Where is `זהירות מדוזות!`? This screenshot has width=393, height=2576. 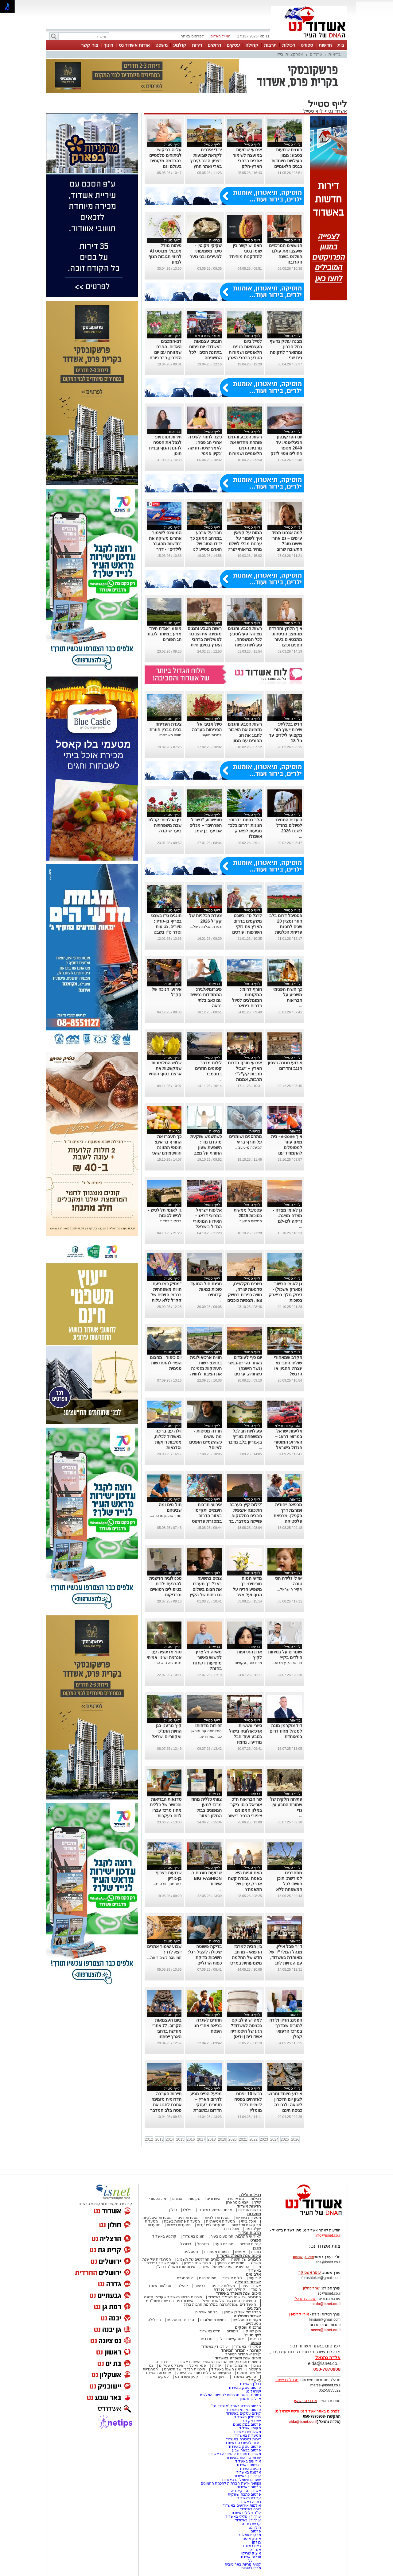
זהירות מדוזות! is located at coordinates (208, 1725).